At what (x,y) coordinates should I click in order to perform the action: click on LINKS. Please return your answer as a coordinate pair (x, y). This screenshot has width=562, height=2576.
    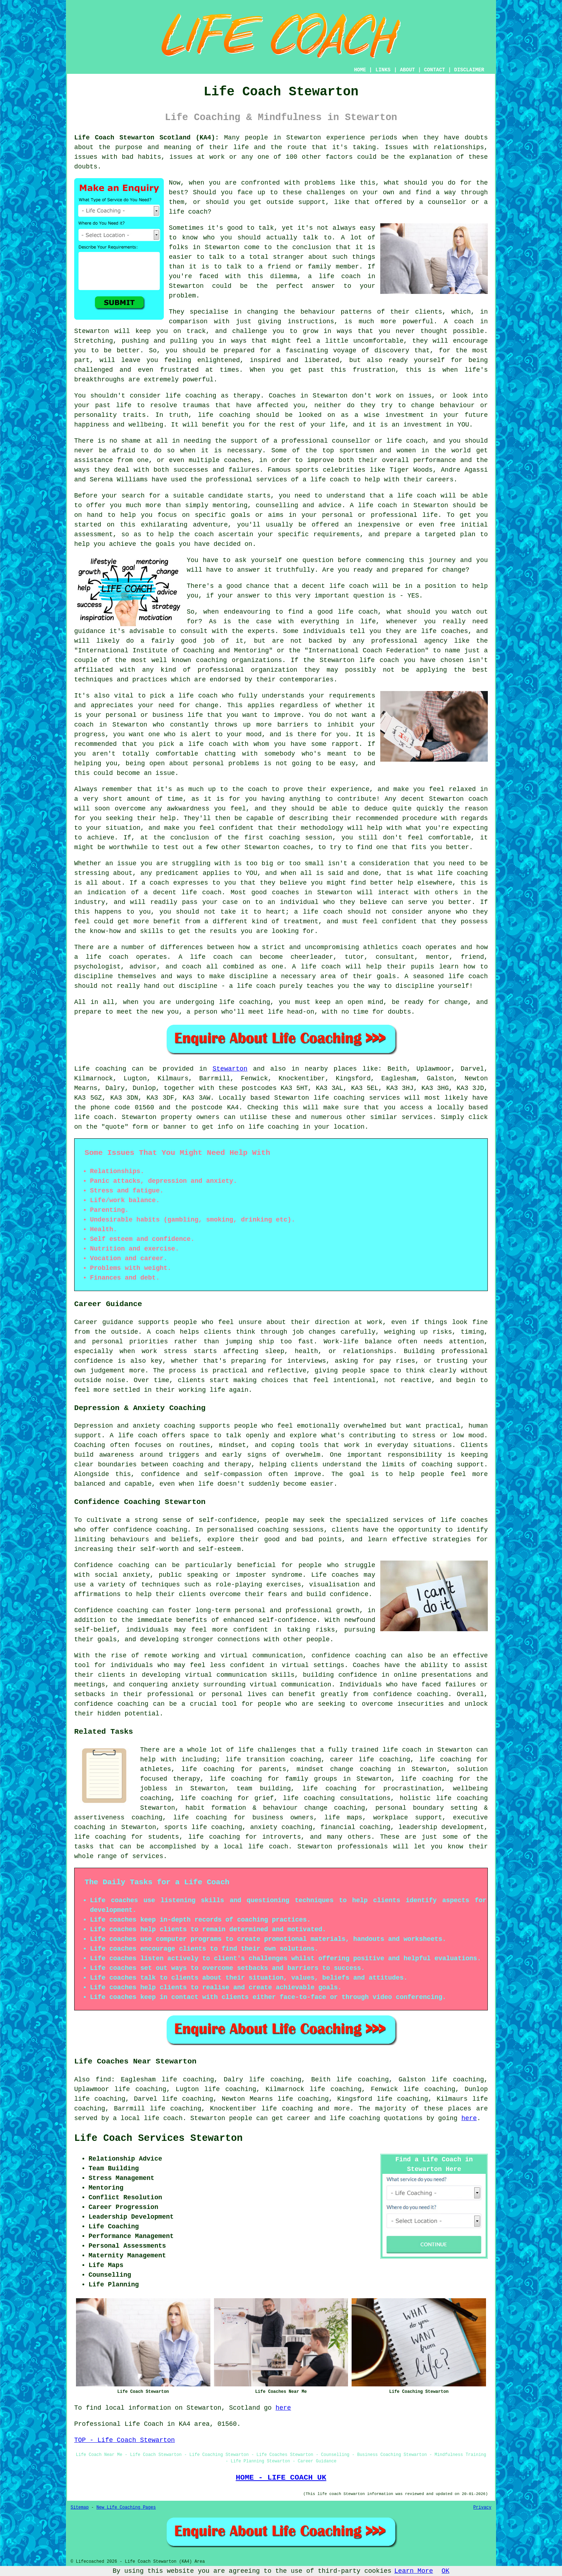
    Looking at the image, I should click on (382, 70).